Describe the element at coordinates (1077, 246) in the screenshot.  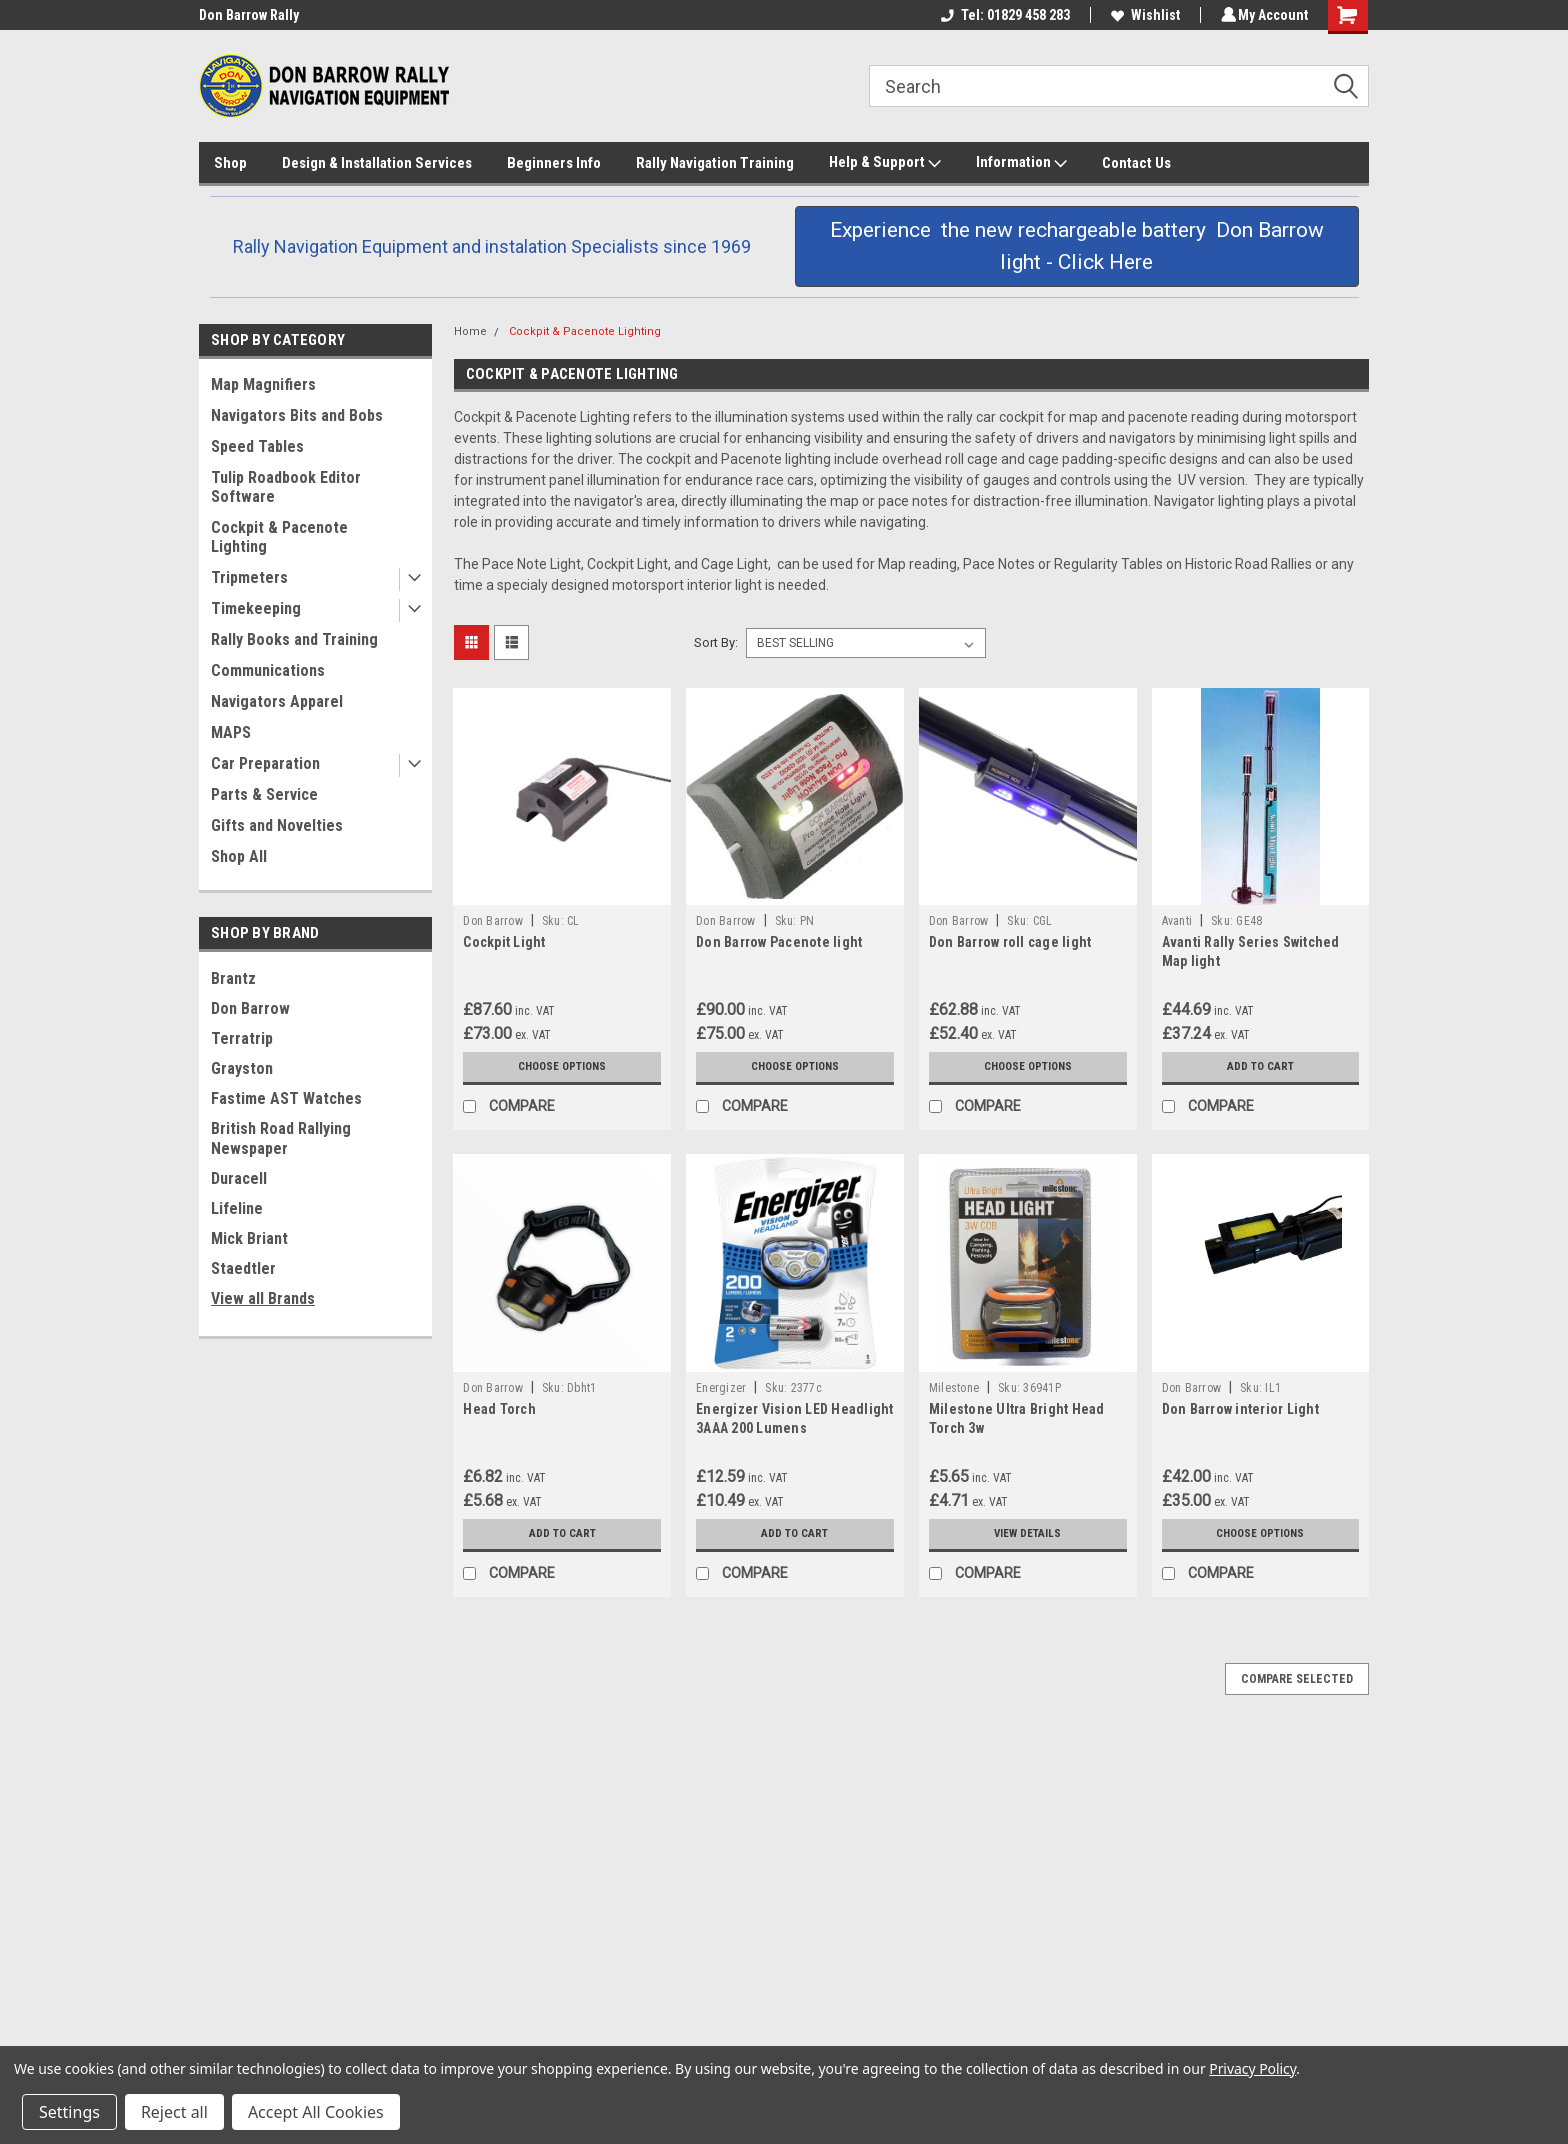
I see `Experience the new rechargeable battery Don Barrow light - Click Here` at that location.